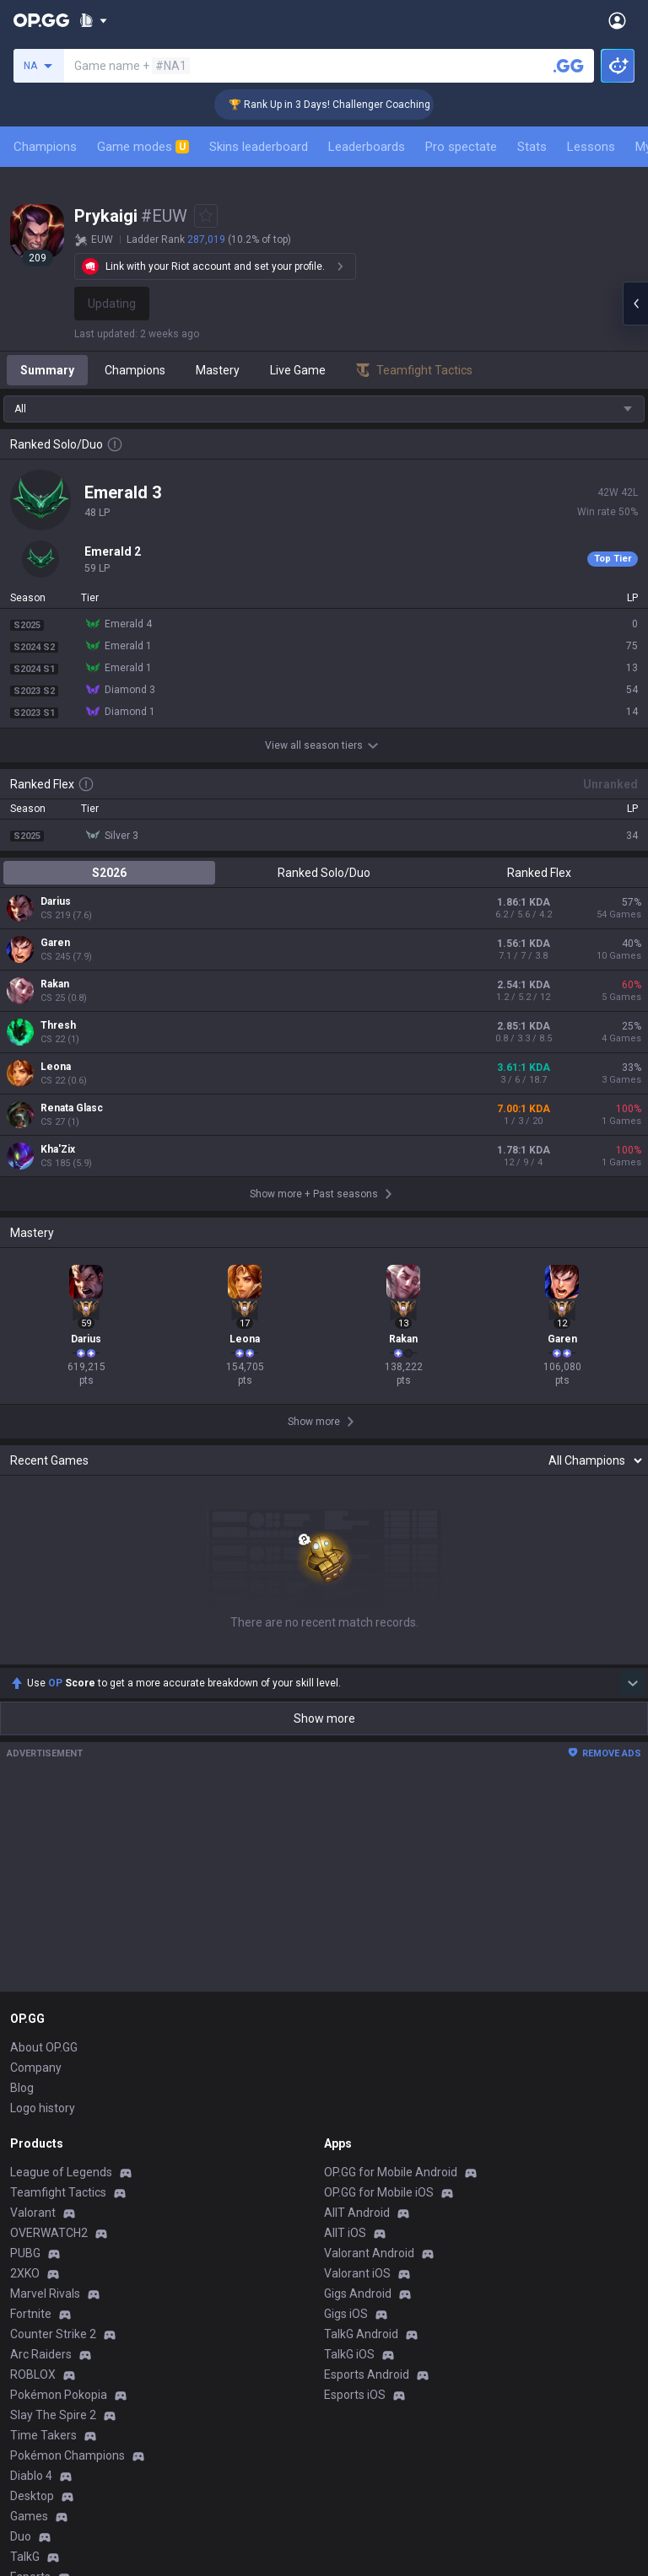  What do you see at coordinates (31, 2475) in the screenshot?
I see `Diablo 4` at bounding box center [31, 2475].